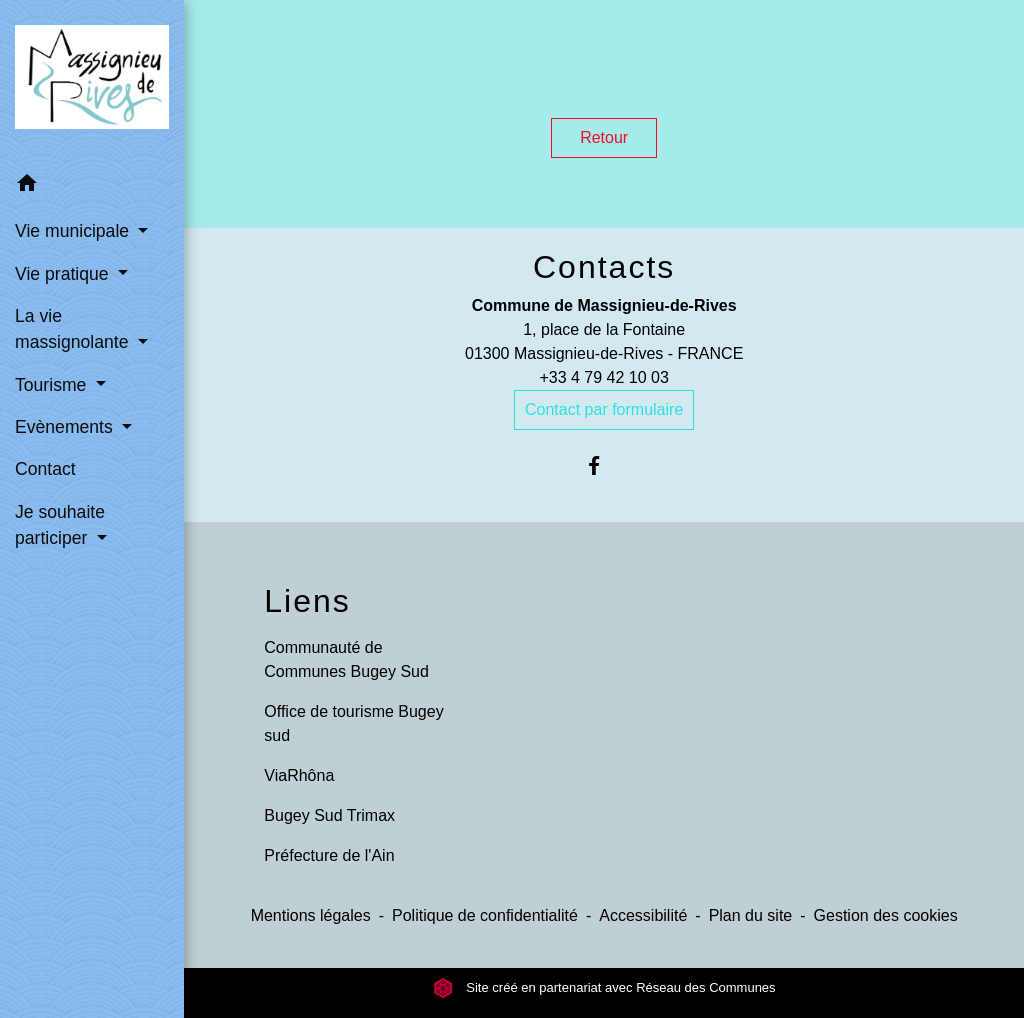 This screenshot has height=1018, width=1024. Describe the element at coordinates (603, 377) in the screenshot. I see `+33 4 79 42 10 03` at that location.